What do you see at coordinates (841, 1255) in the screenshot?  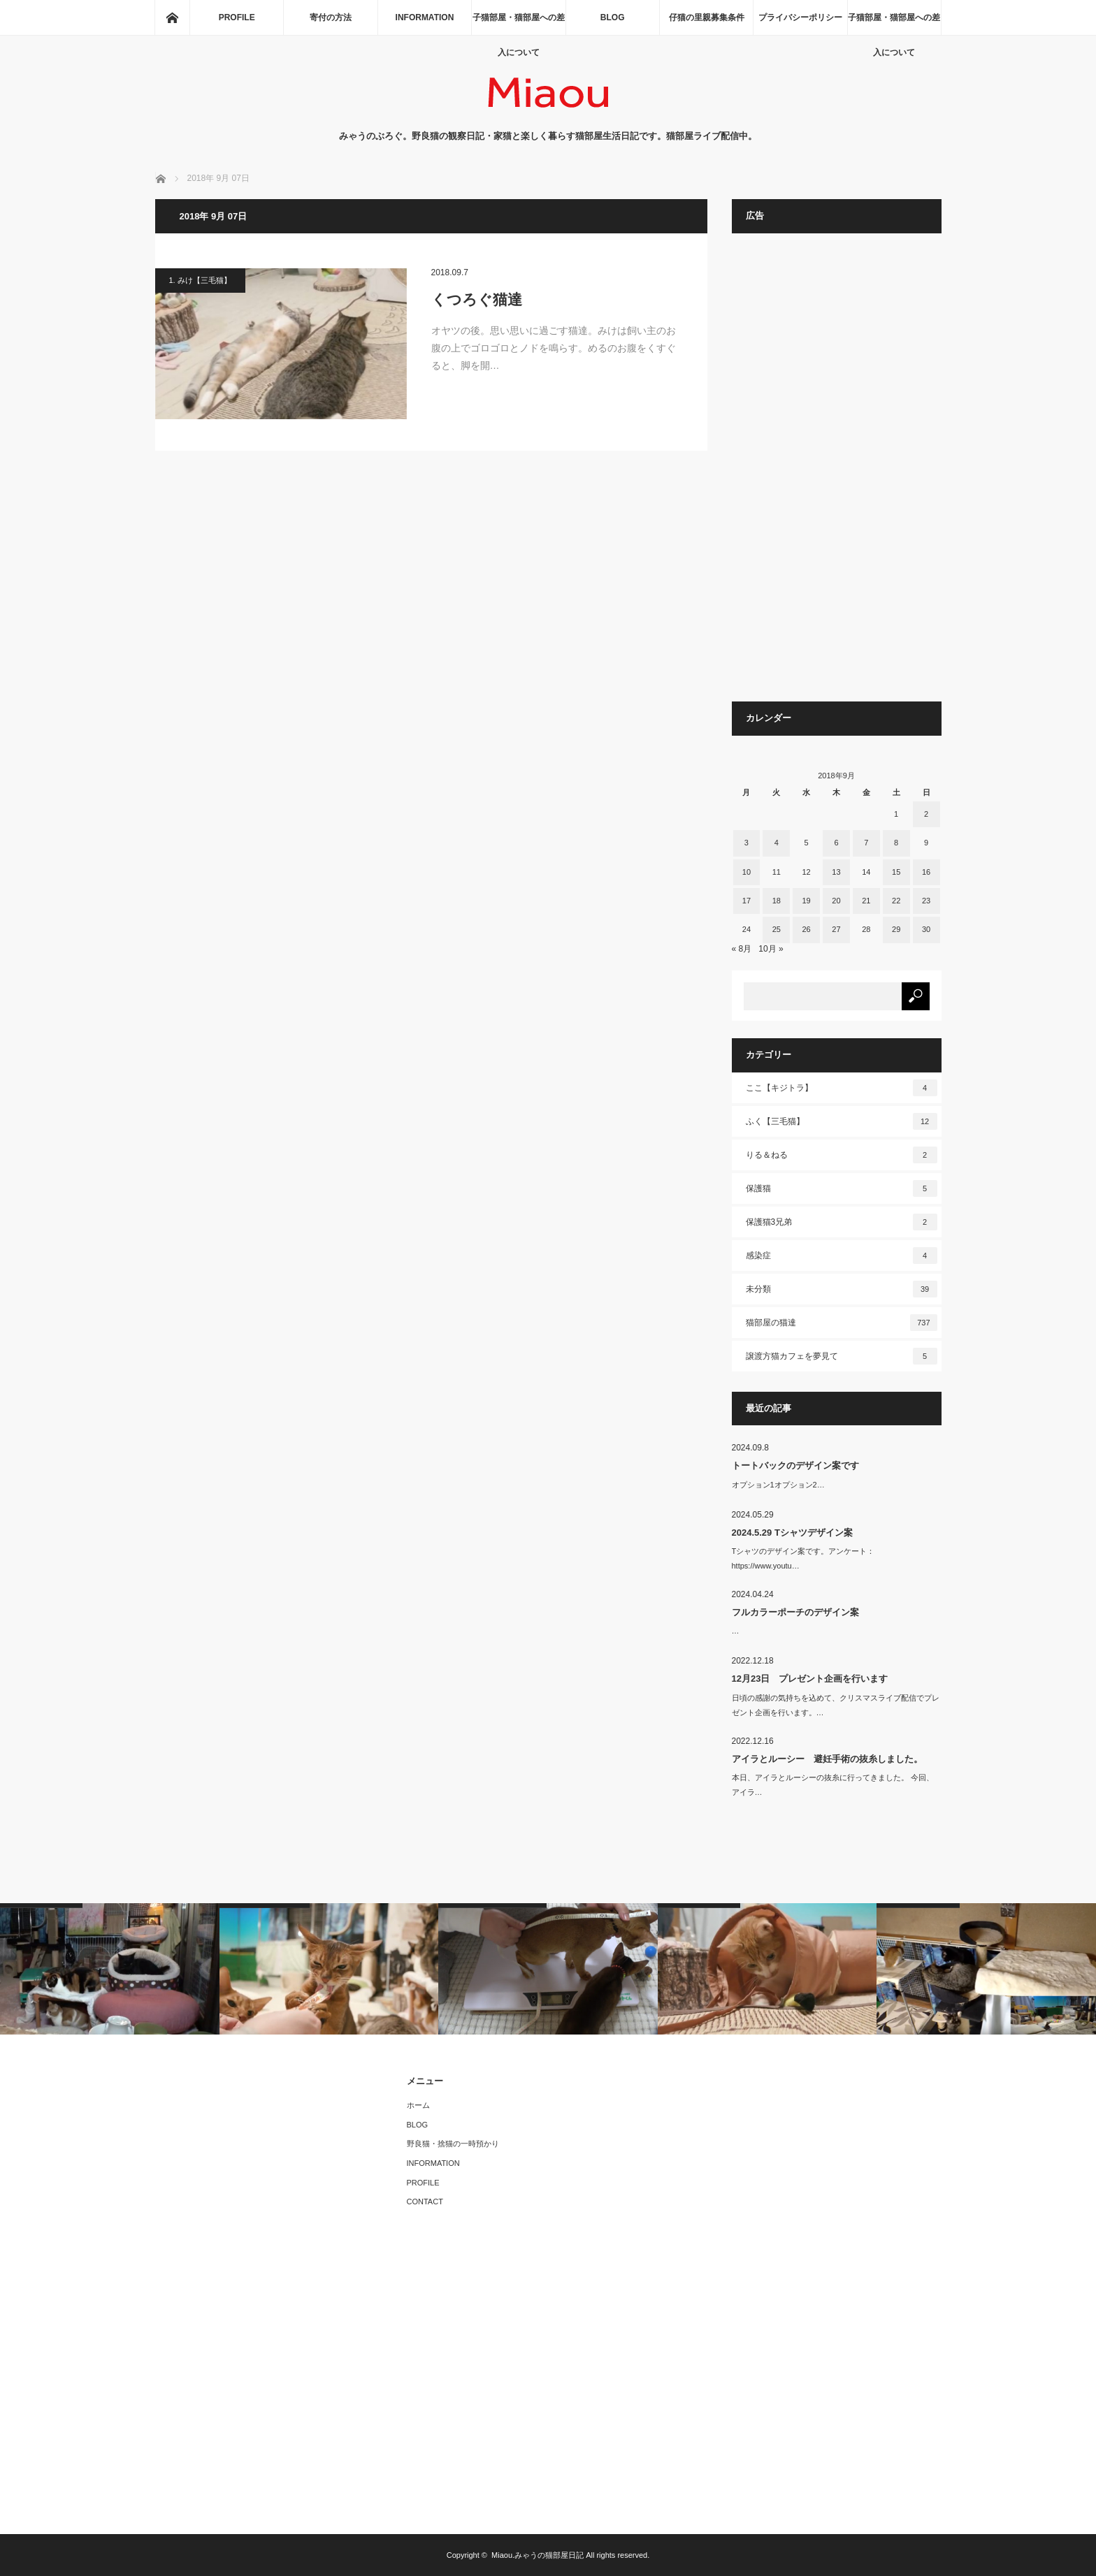 I see `感染症` at bounding box center [841, 1255].